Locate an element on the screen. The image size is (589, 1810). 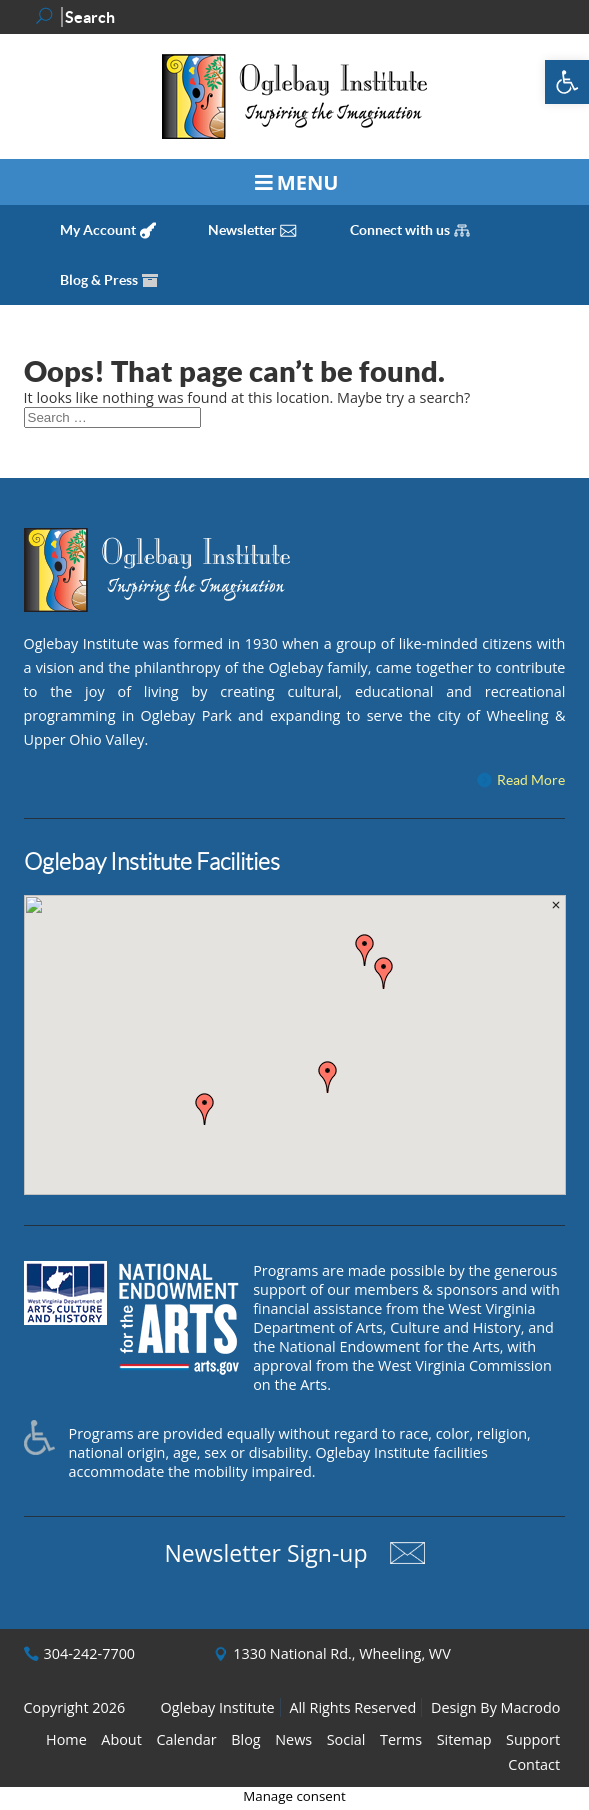
News is located at coordinates (293, 1739).